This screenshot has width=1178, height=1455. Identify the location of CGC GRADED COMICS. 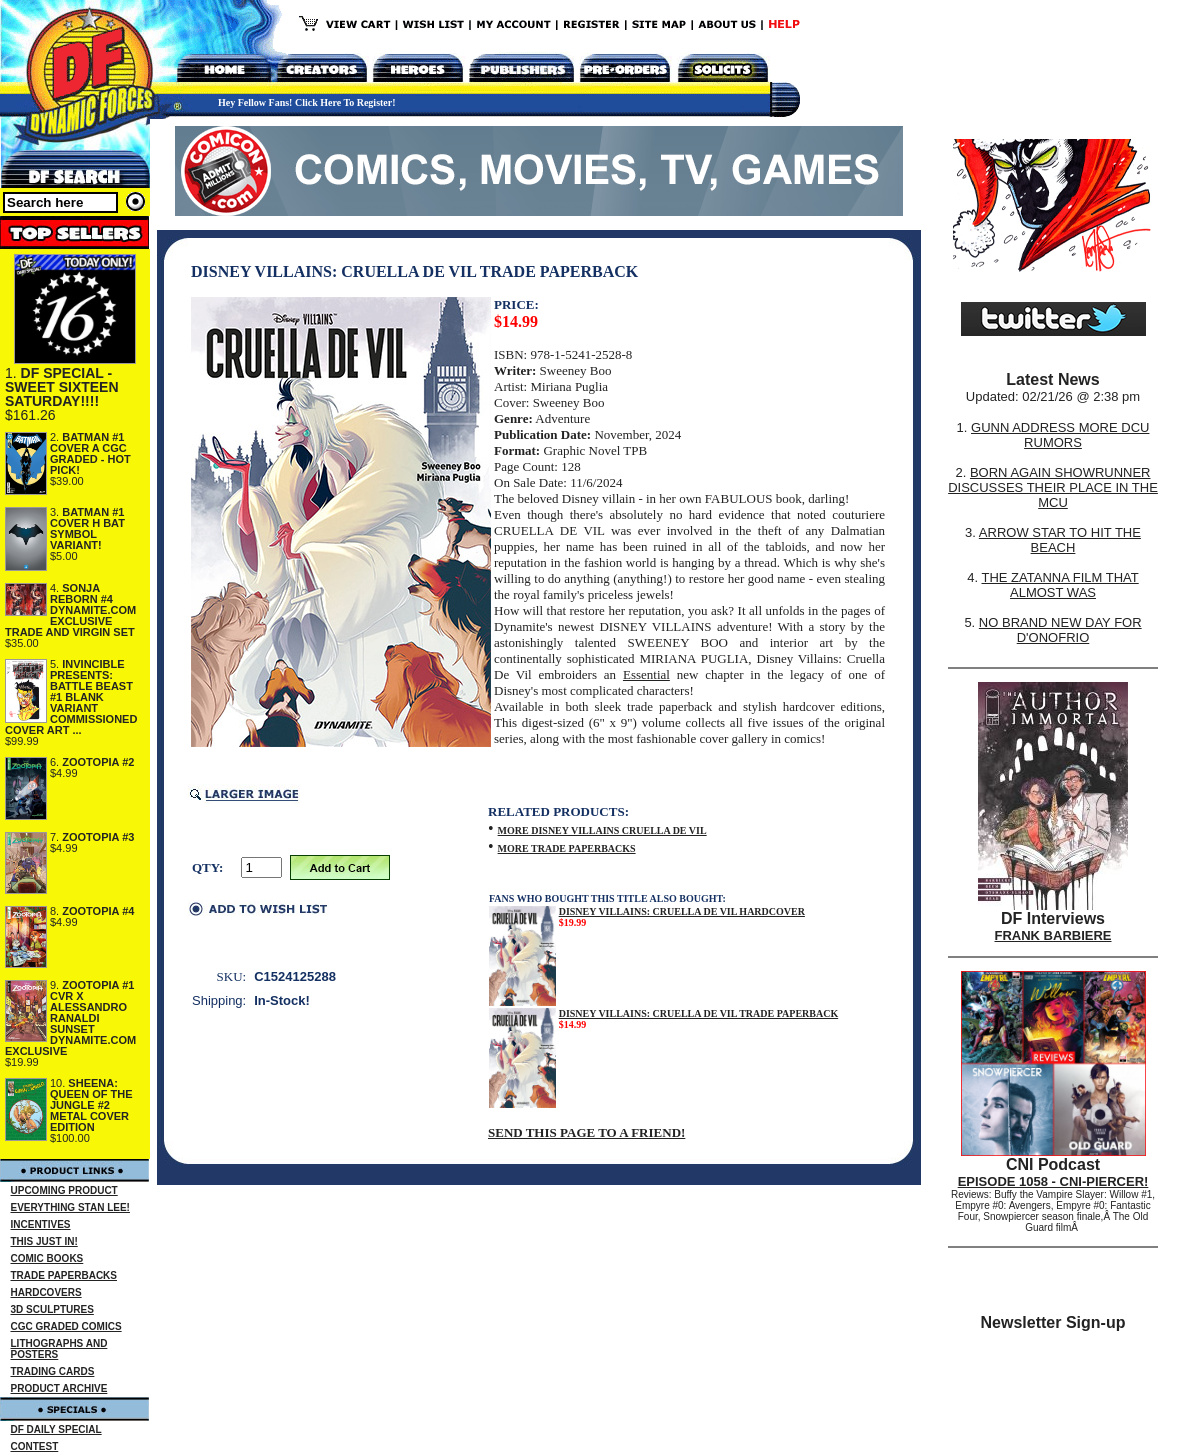
(66, 1326).